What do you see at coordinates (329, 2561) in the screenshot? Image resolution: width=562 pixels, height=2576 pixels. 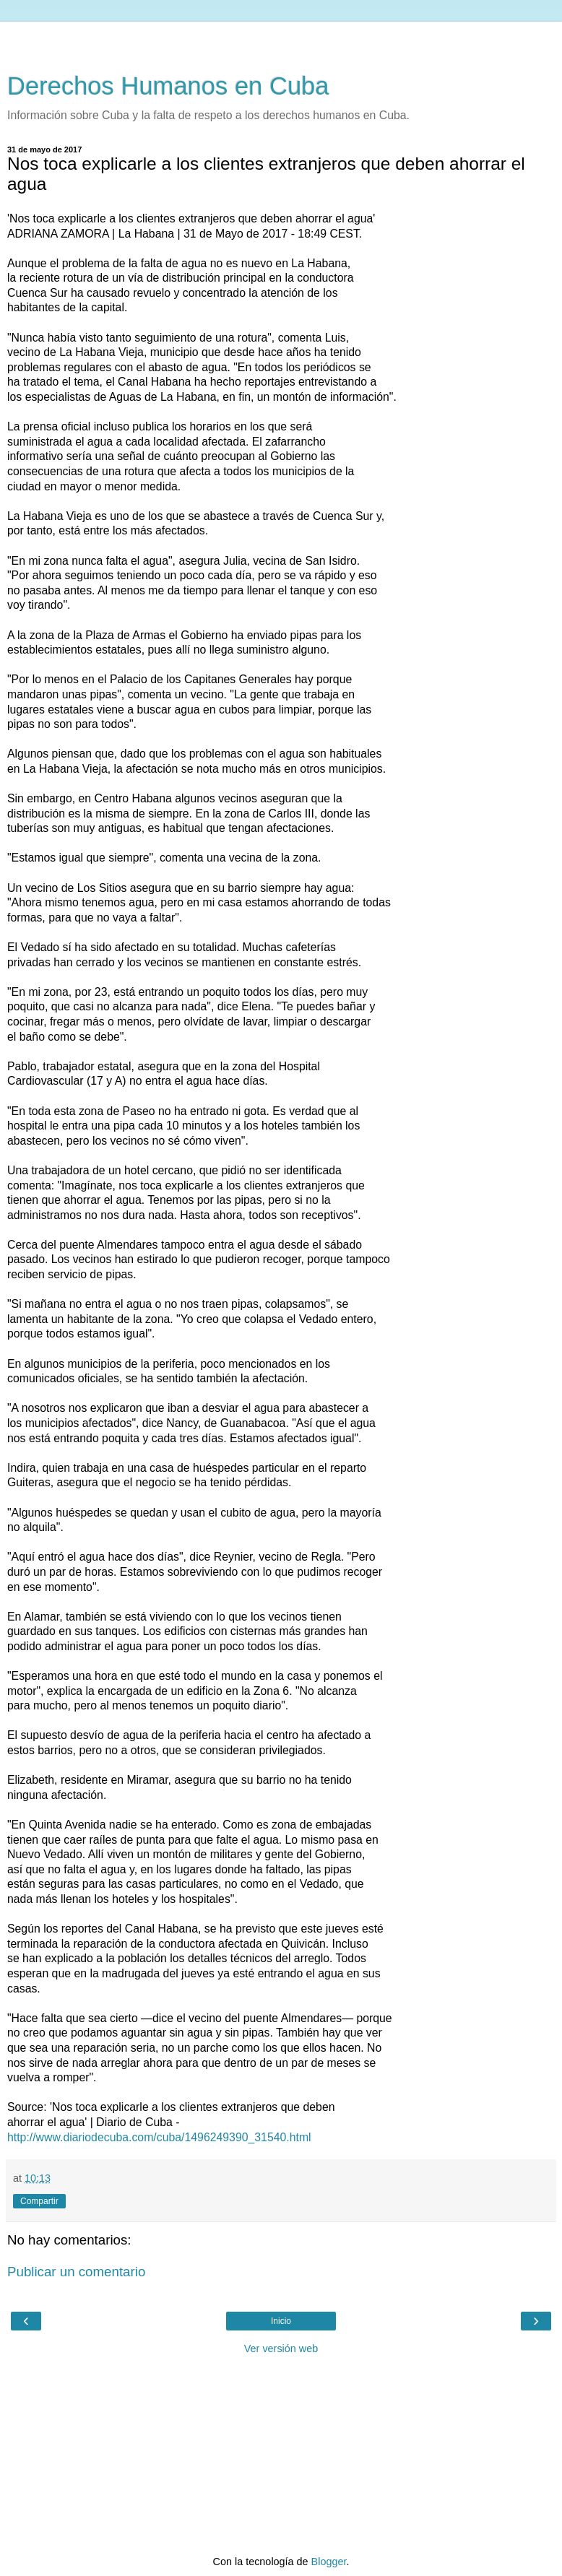 I see `Blogger` at bounding box center [329, 2561].